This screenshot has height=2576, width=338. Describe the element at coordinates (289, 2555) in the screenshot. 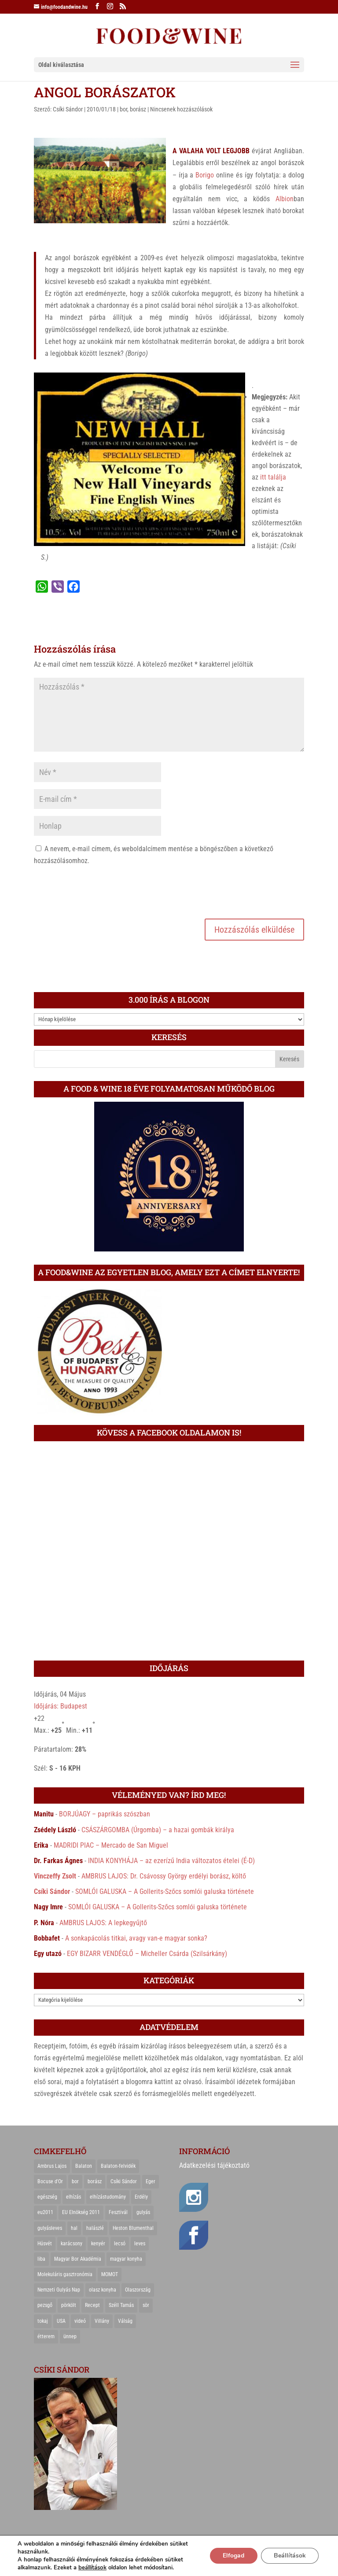

I see `Beállítások` at that location.